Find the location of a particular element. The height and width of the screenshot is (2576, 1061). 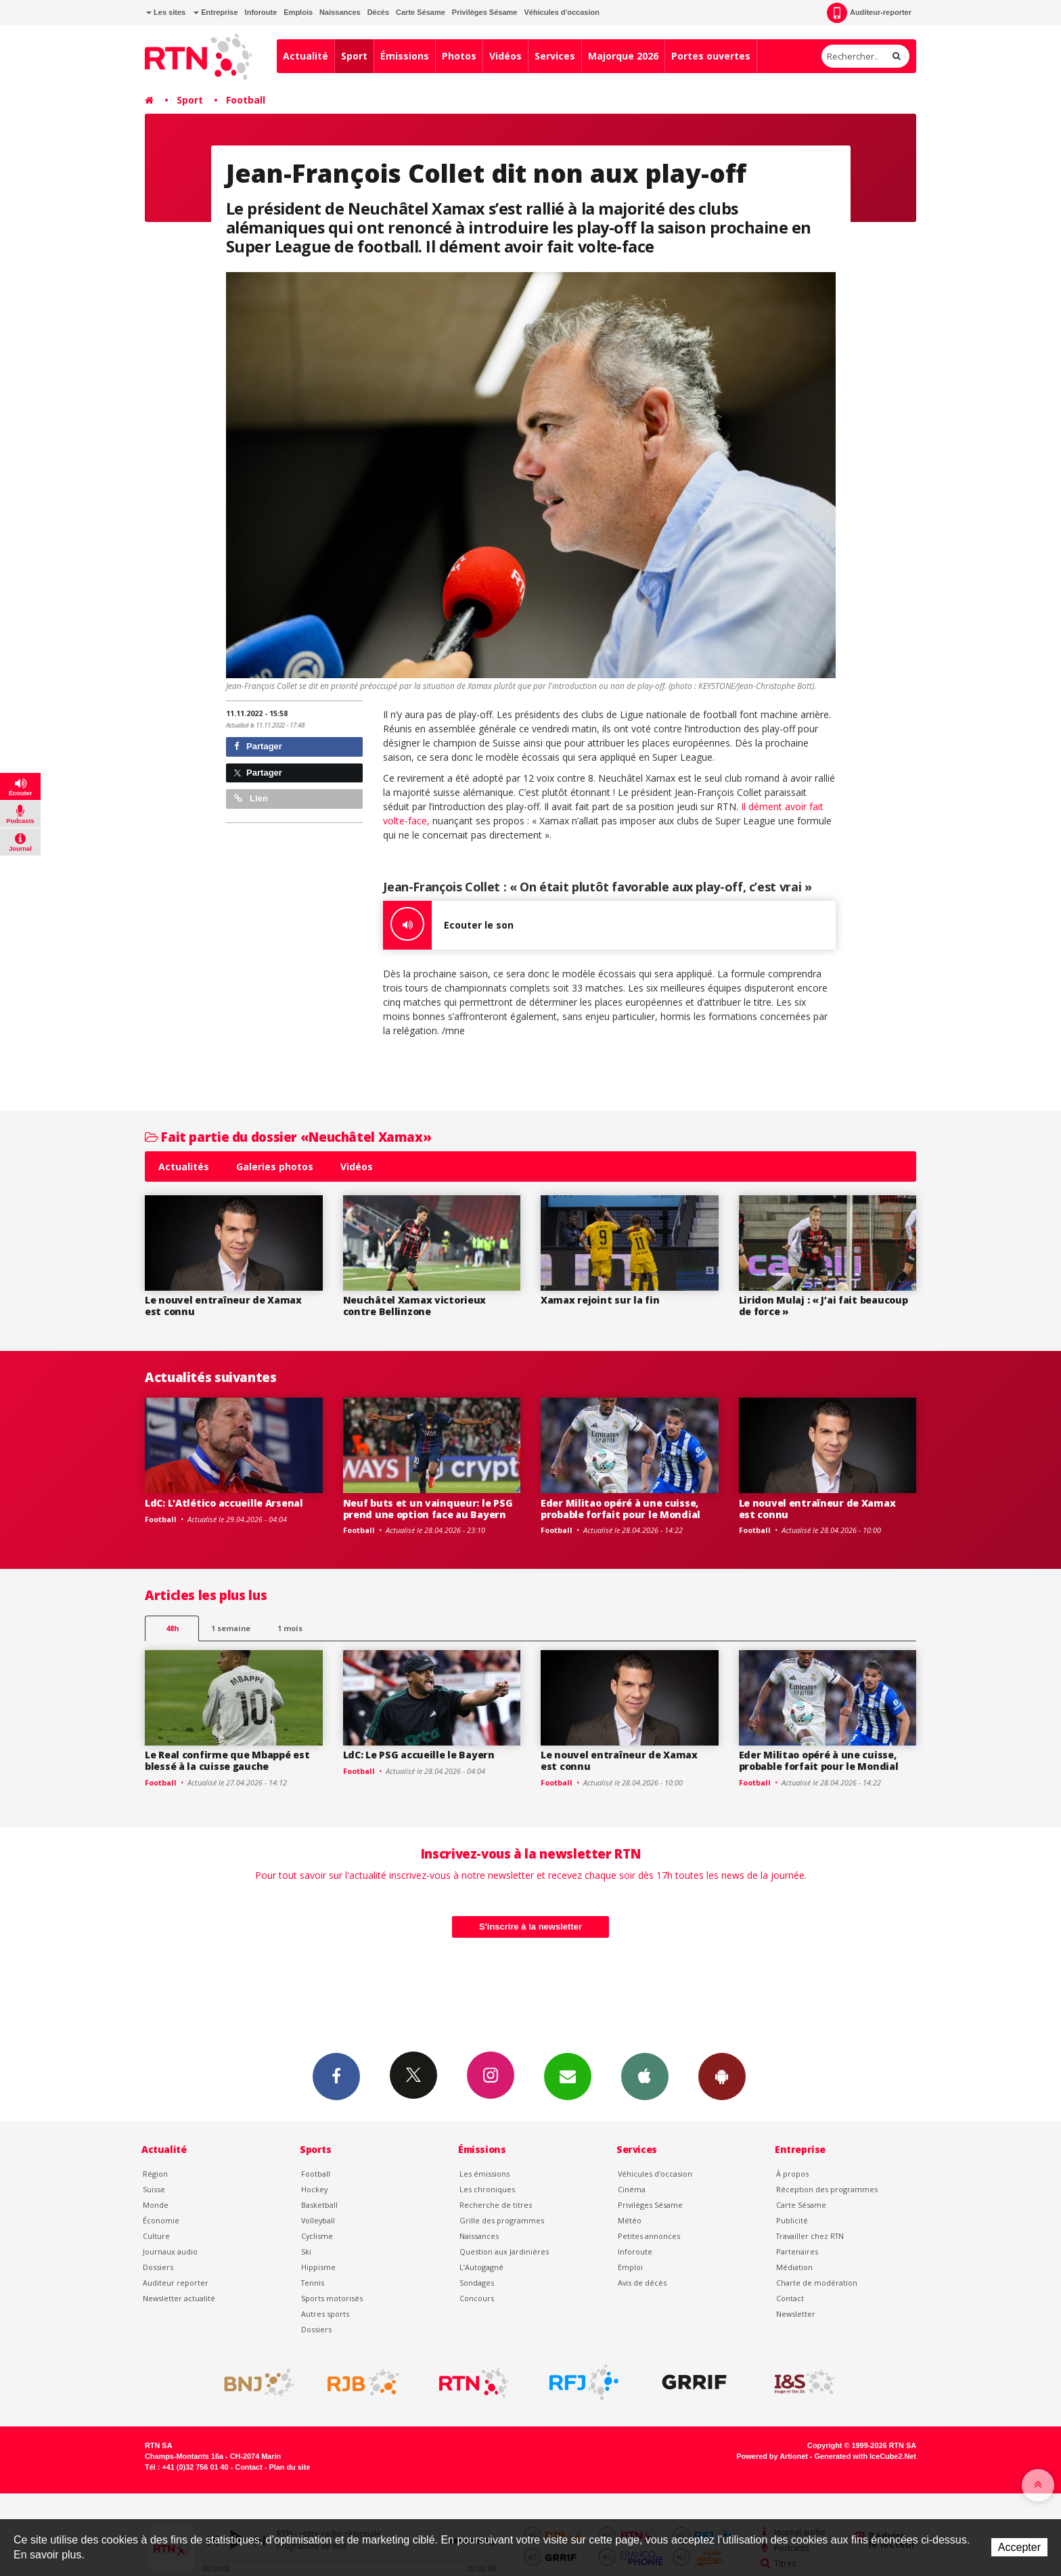

Vidéos is located at coordinates (505, 55).